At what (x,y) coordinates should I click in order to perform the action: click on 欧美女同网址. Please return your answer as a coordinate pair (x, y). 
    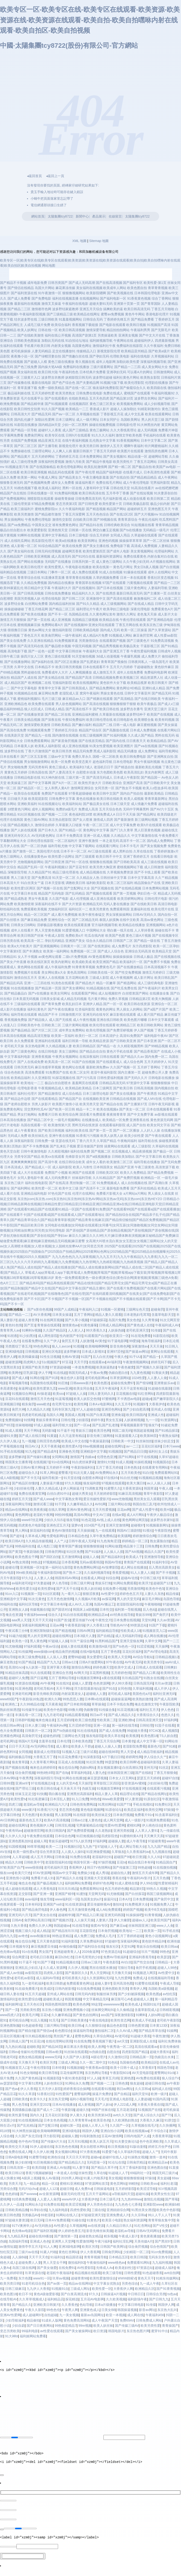
    Looking at the image, I should click on (60, 993).